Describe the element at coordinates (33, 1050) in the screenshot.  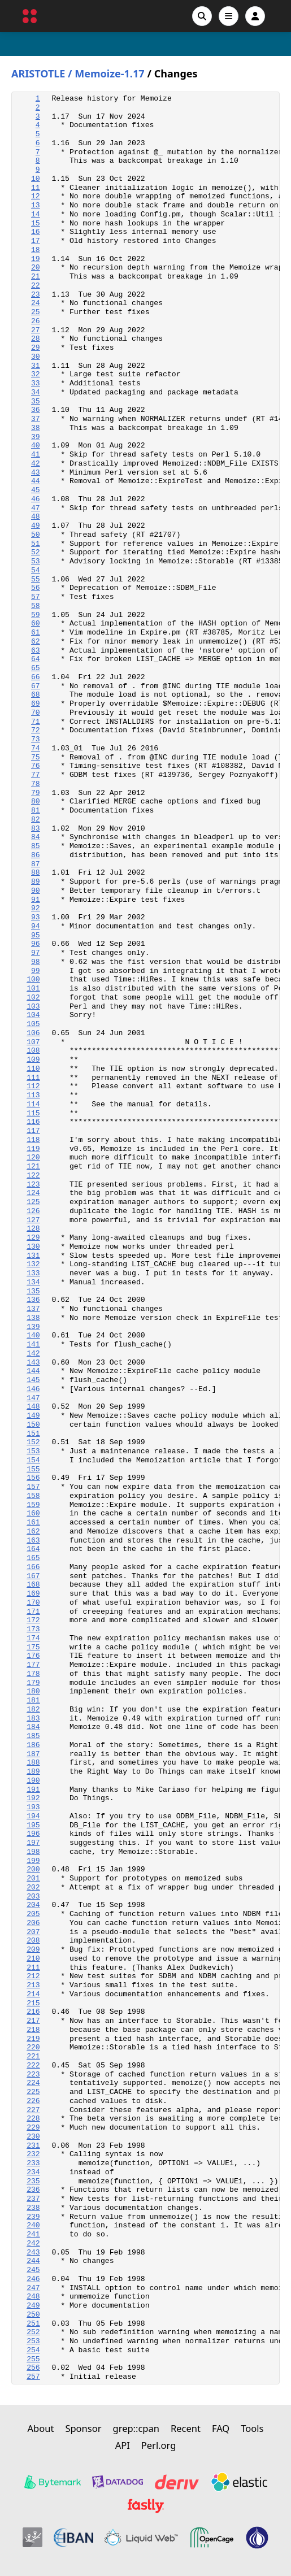
I see `108` at that location.